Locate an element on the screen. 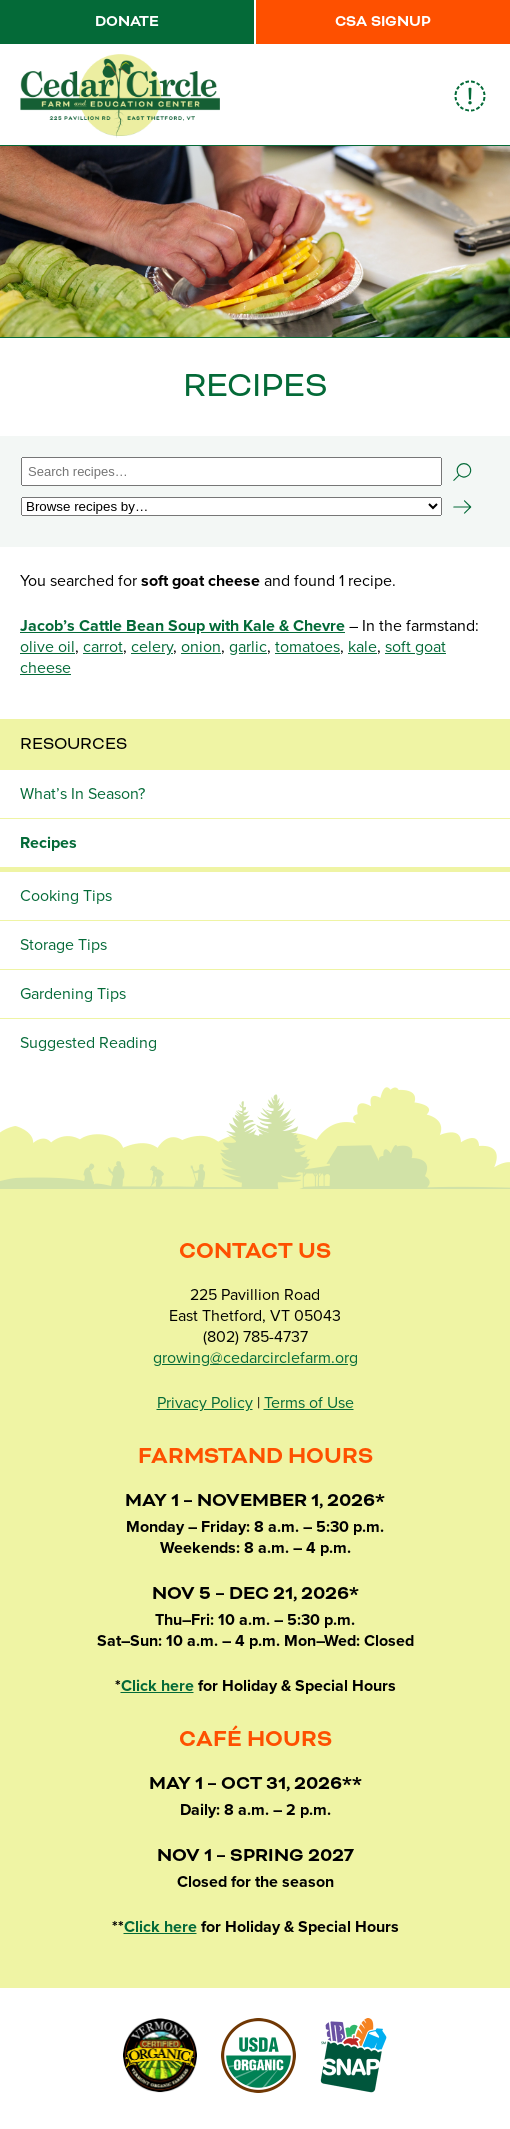 The height and width of the screenshot is (2129, 510). Donate is located at coordinates (127, 22).